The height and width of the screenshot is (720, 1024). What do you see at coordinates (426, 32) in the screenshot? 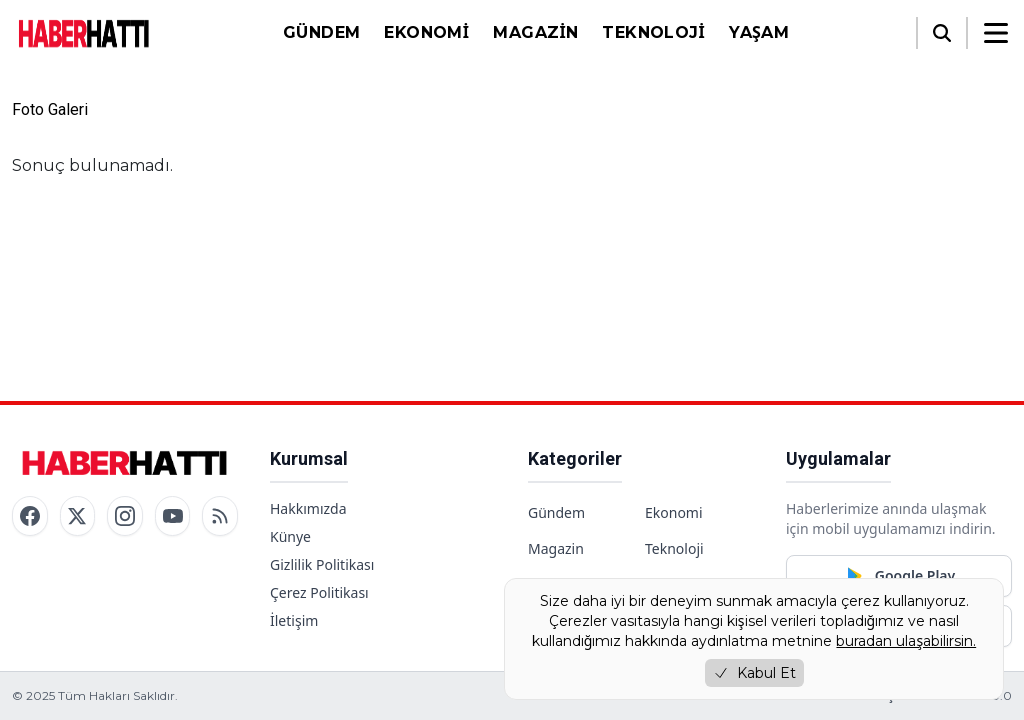
I see `Ekonomi` at bounding box center [426, 32].